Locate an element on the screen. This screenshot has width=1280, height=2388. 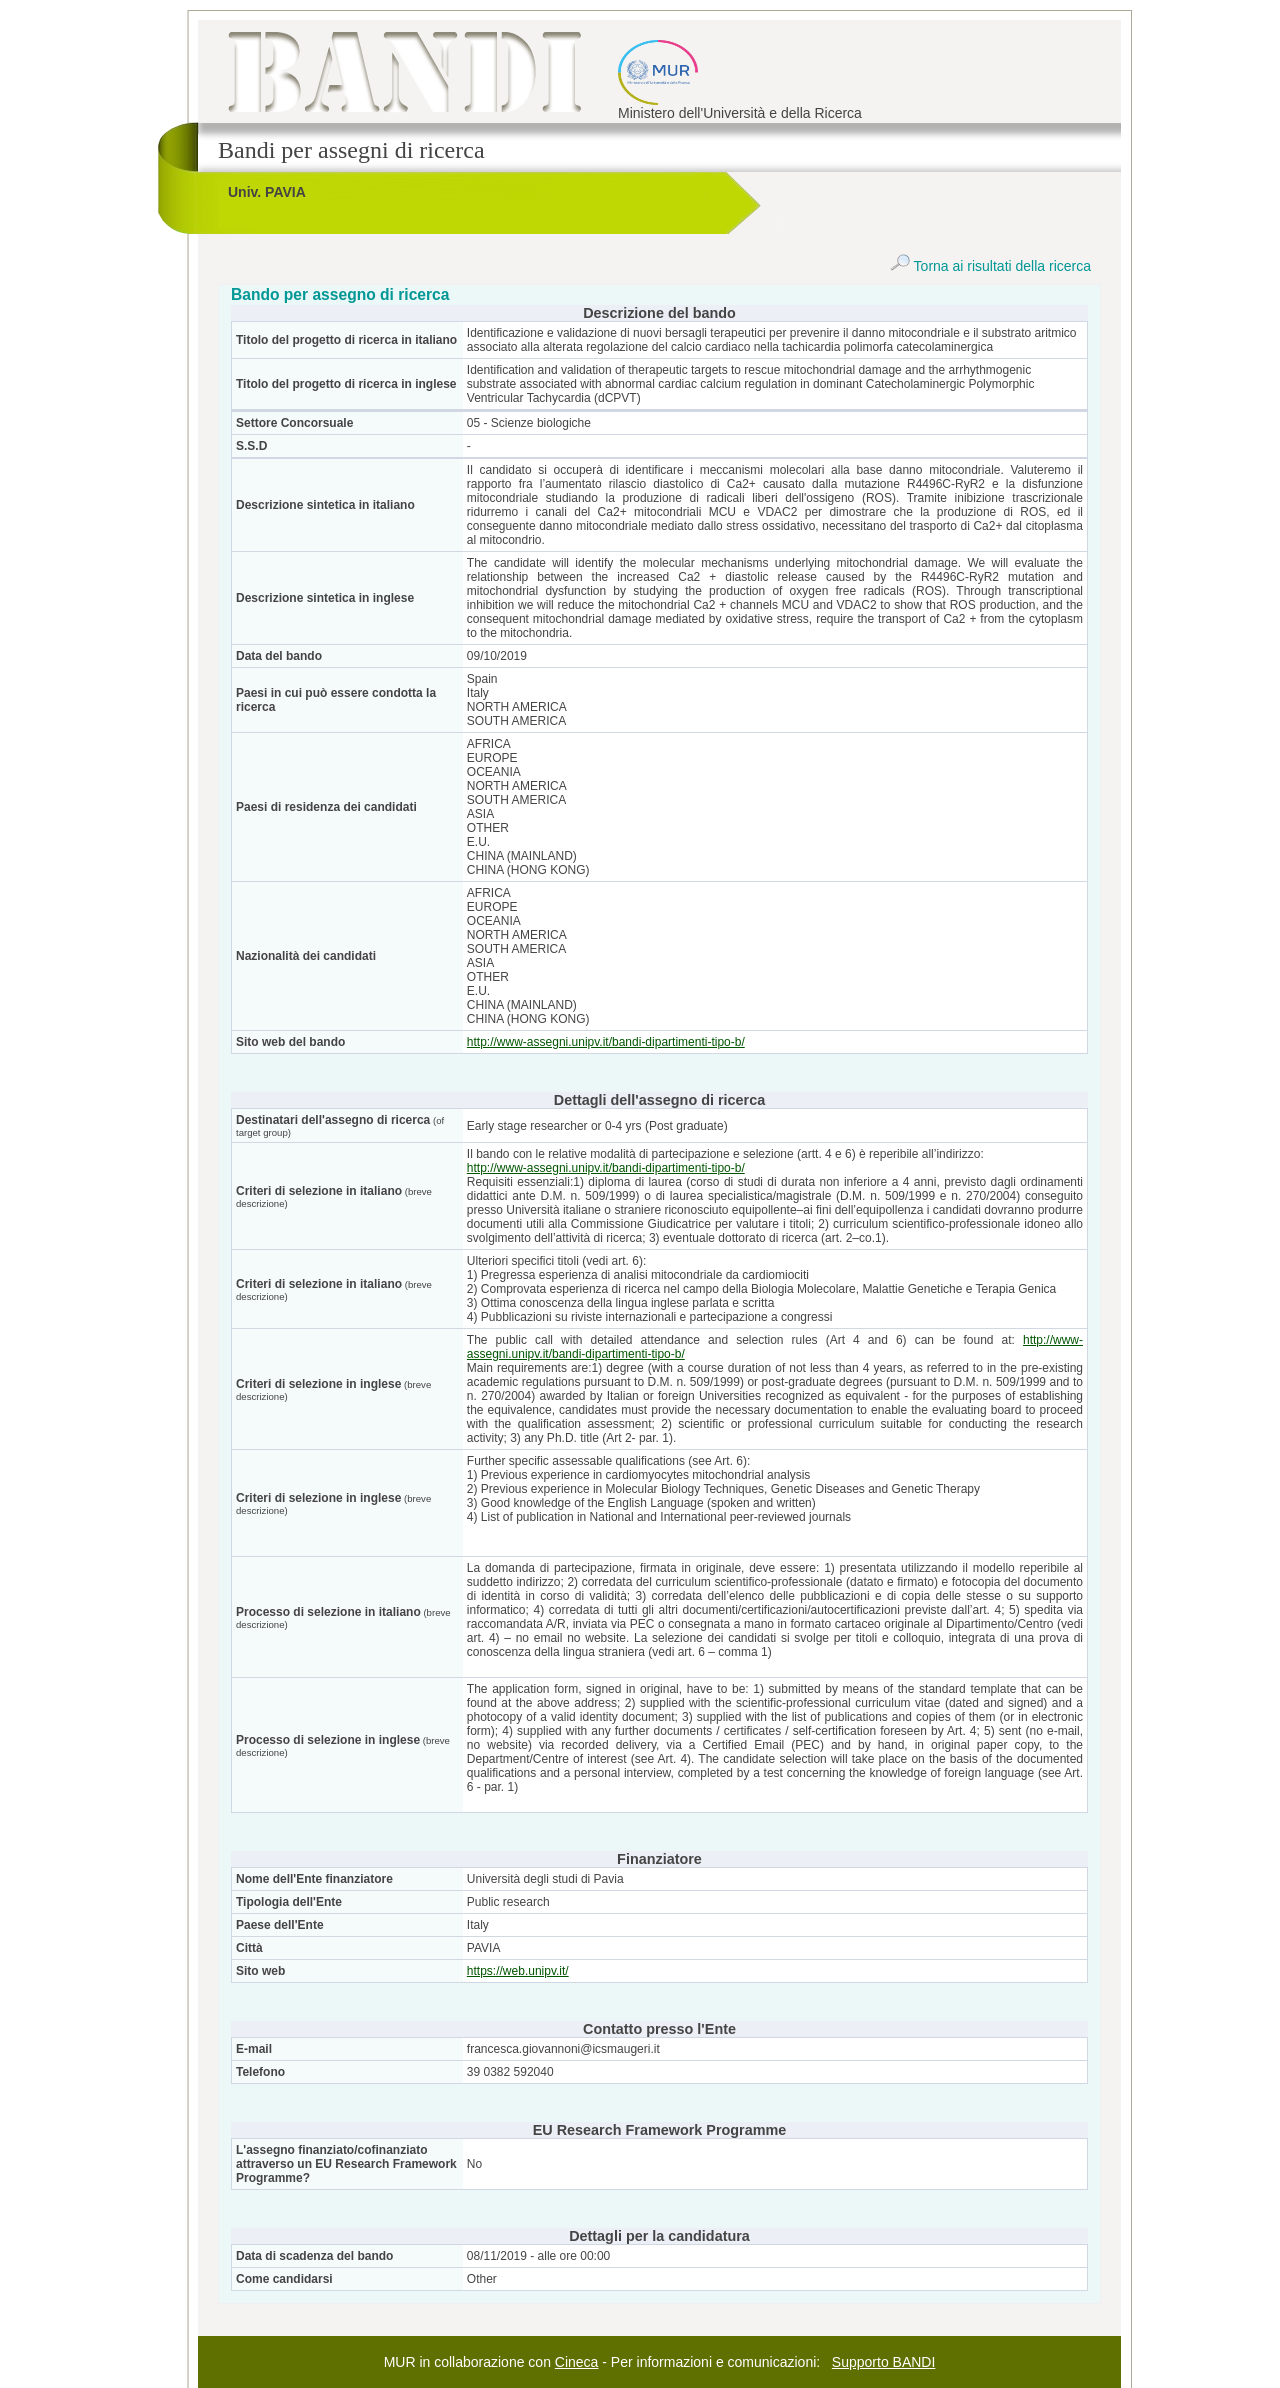
Supporto BANDI is located at coordinates (884, 2362).